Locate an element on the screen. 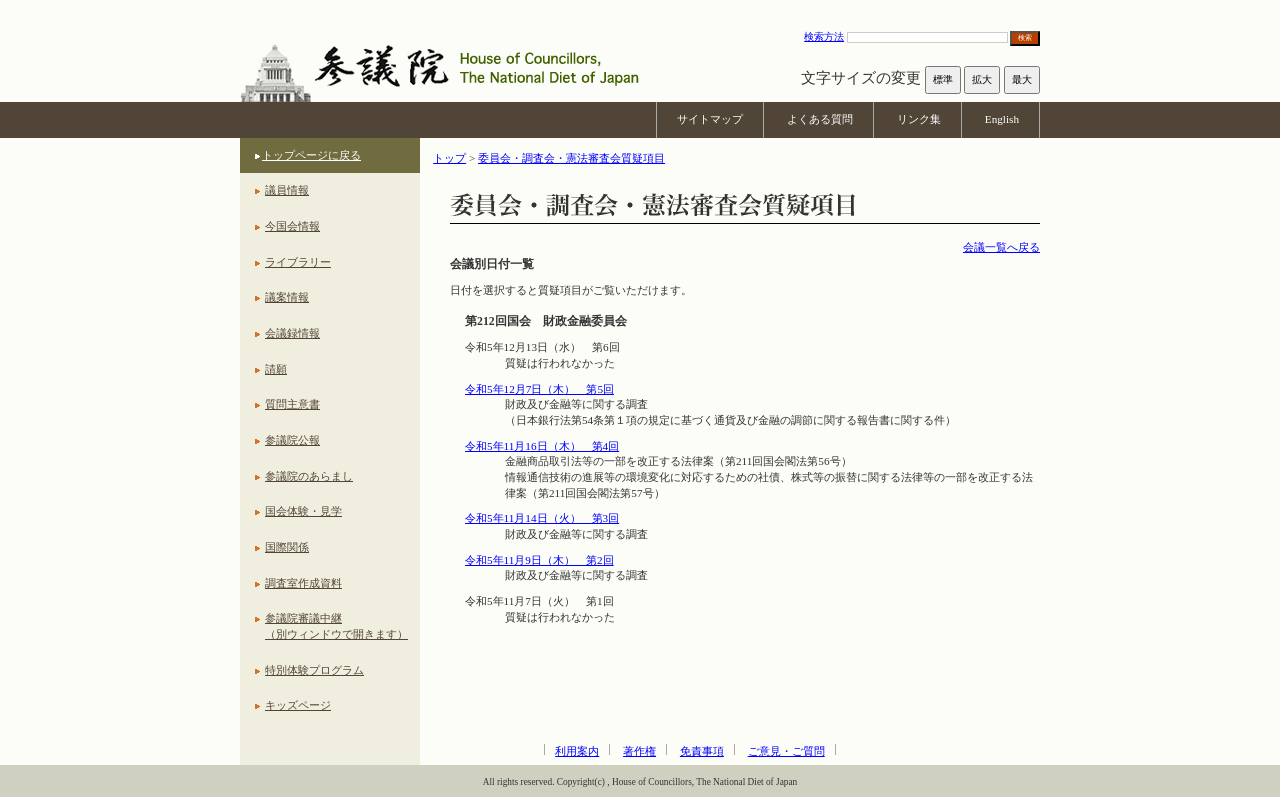  国会体験・見学 is located at coordinates (303, 511).